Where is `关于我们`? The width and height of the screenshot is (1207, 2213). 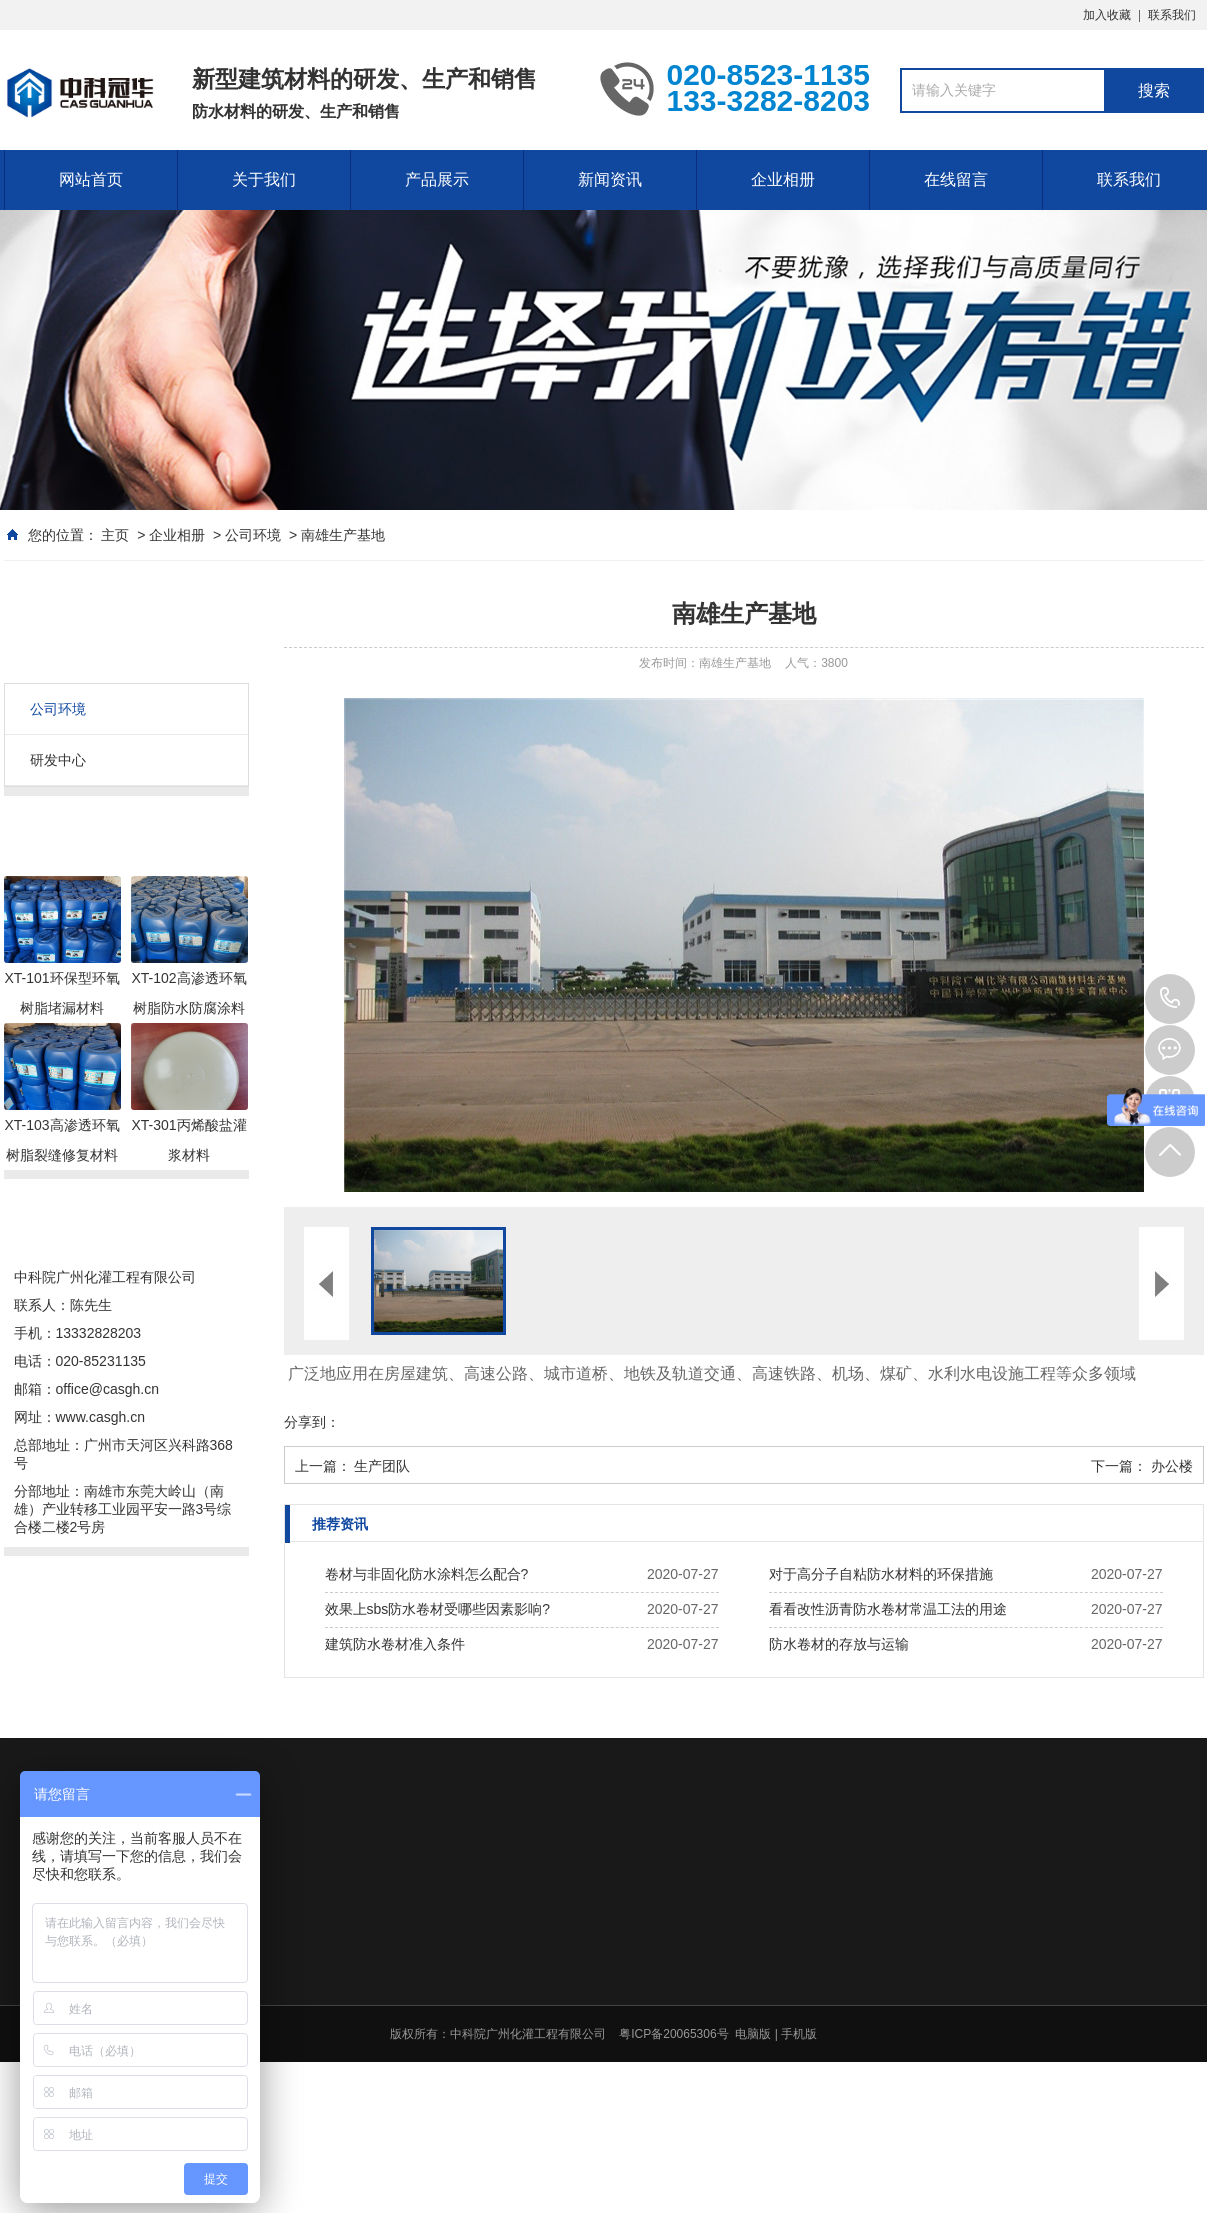 关于我们 is located at coordinates (264, 179).